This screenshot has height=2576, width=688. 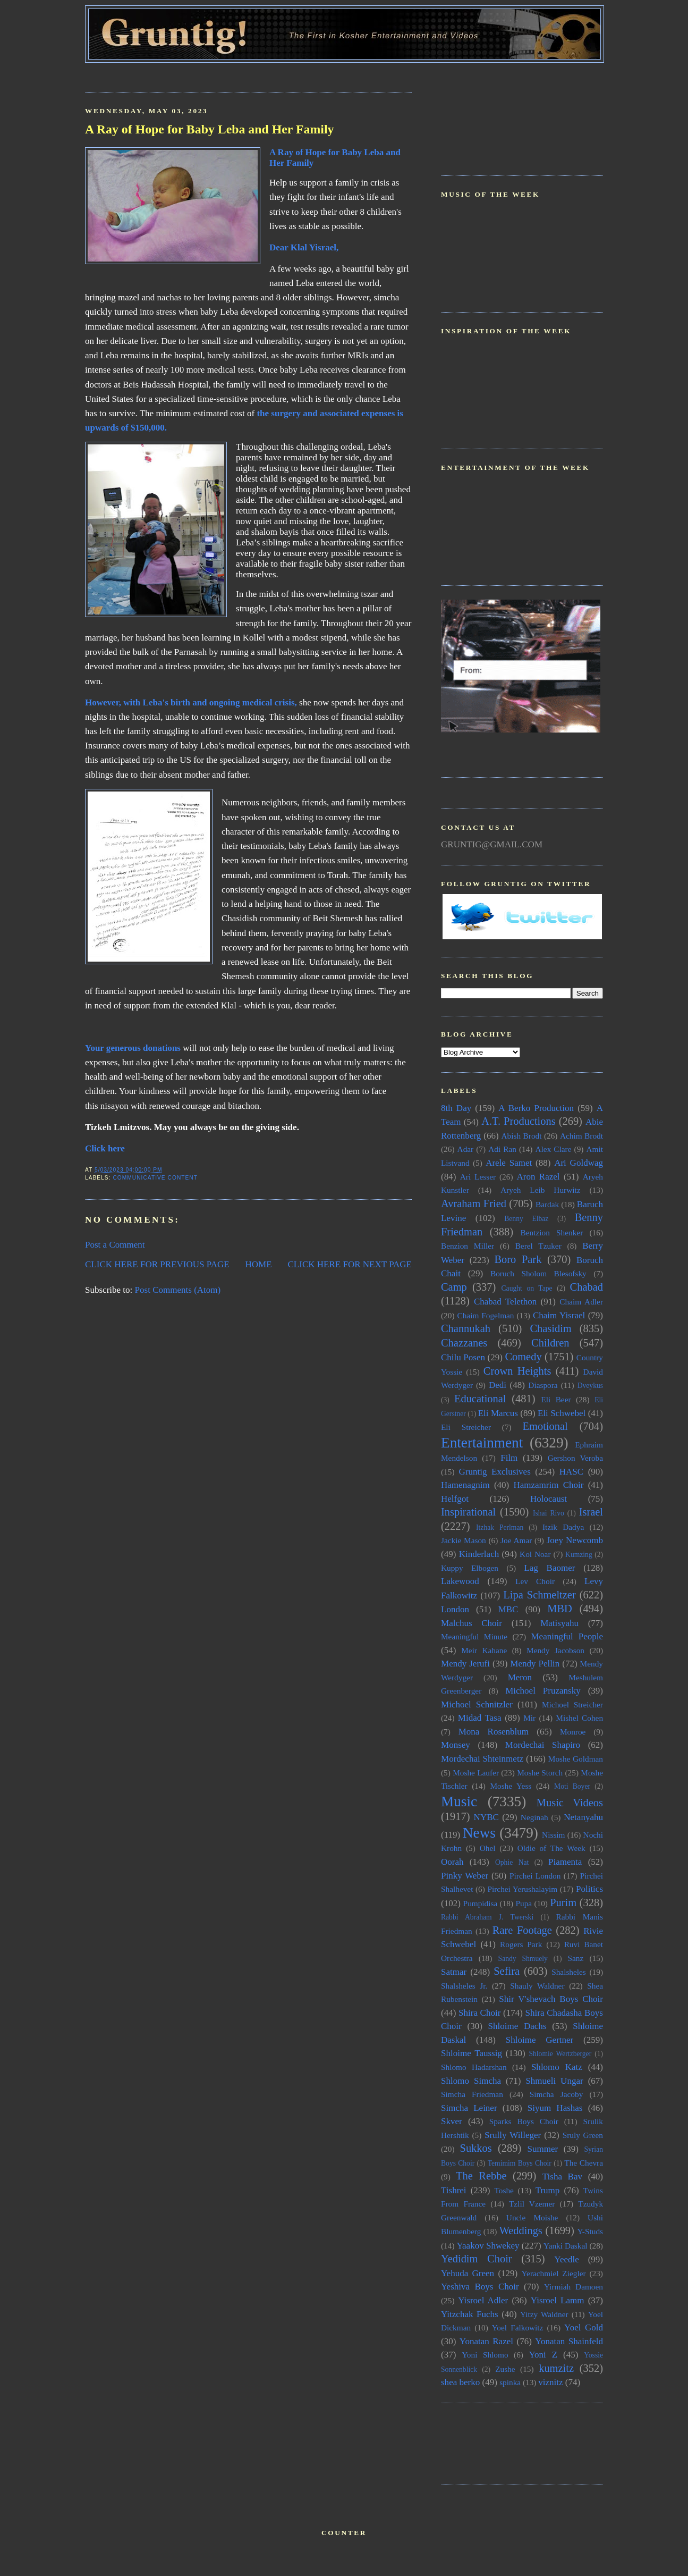 What do you see at coordinates (565, 1862) in the screenshot?
I see `Piamenta` at bounding box center [565, 1862].